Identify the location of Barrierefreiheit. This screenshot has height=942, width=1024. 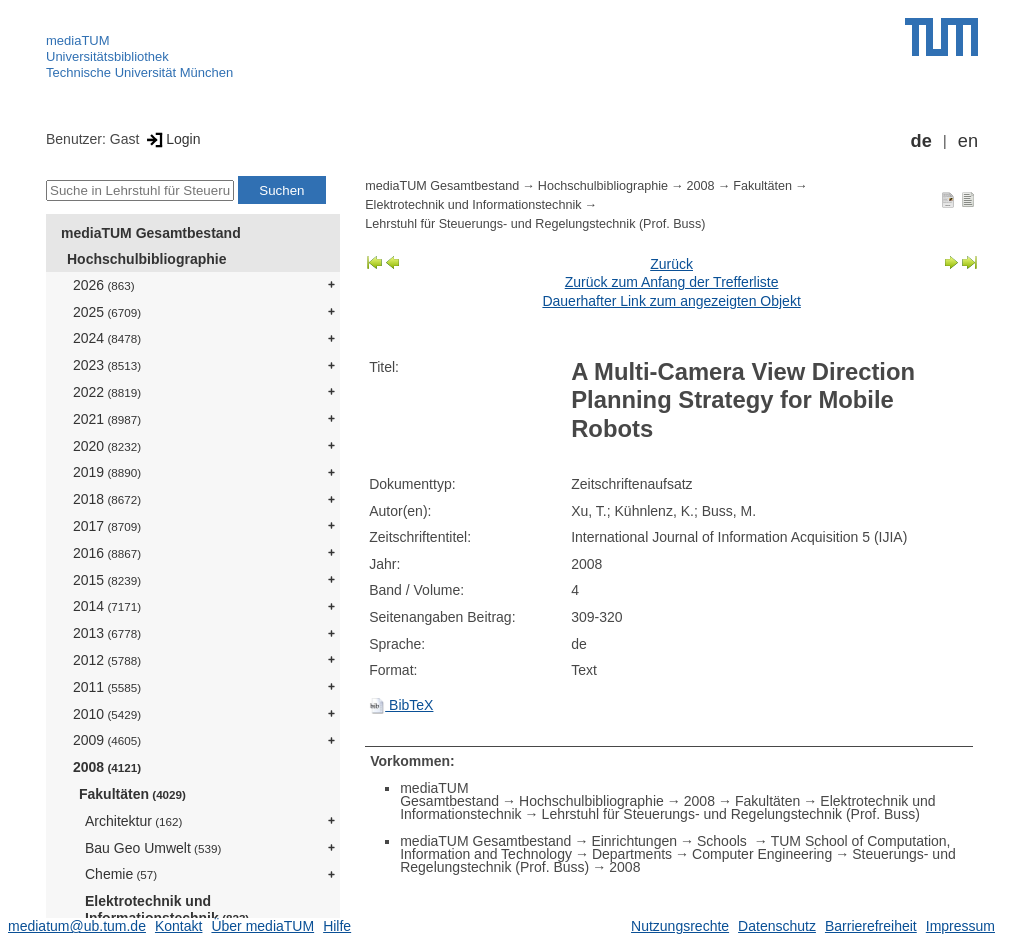
(871, 926).